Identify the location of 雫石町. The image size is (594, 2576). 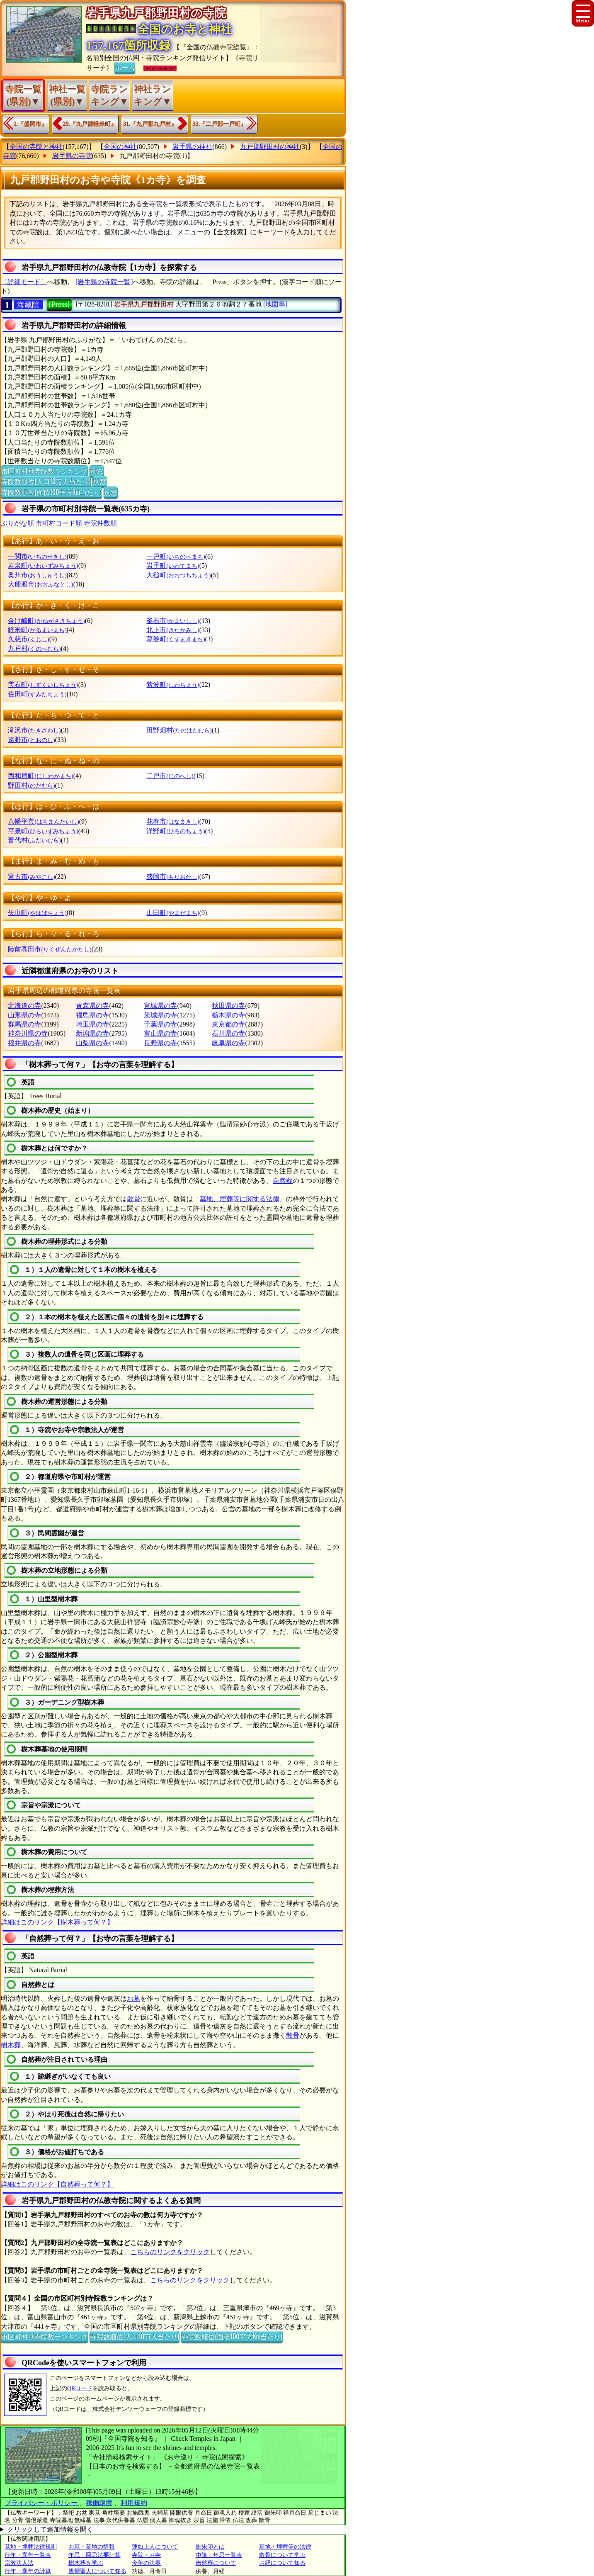
(43, 684).